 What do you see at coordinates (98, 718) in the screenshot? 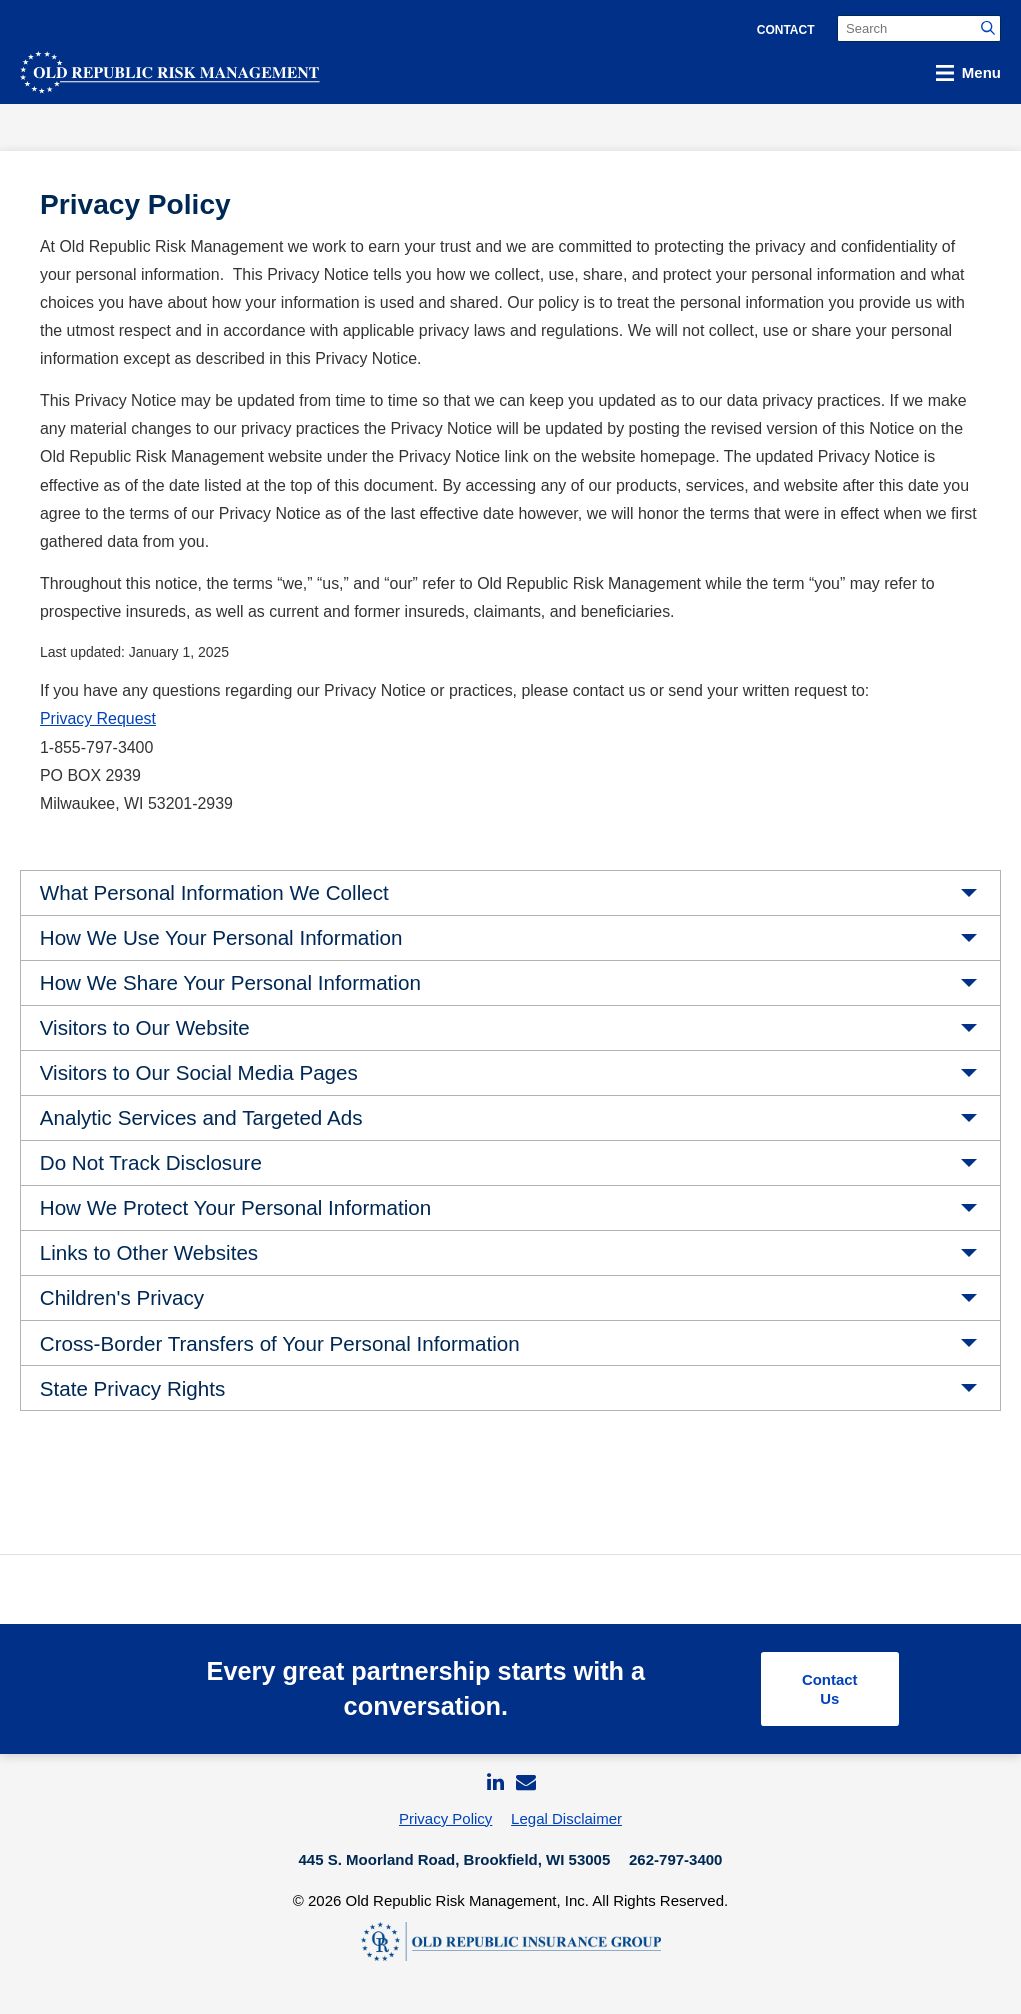
I see `Privacy Request` at bounding box center [98, 718].